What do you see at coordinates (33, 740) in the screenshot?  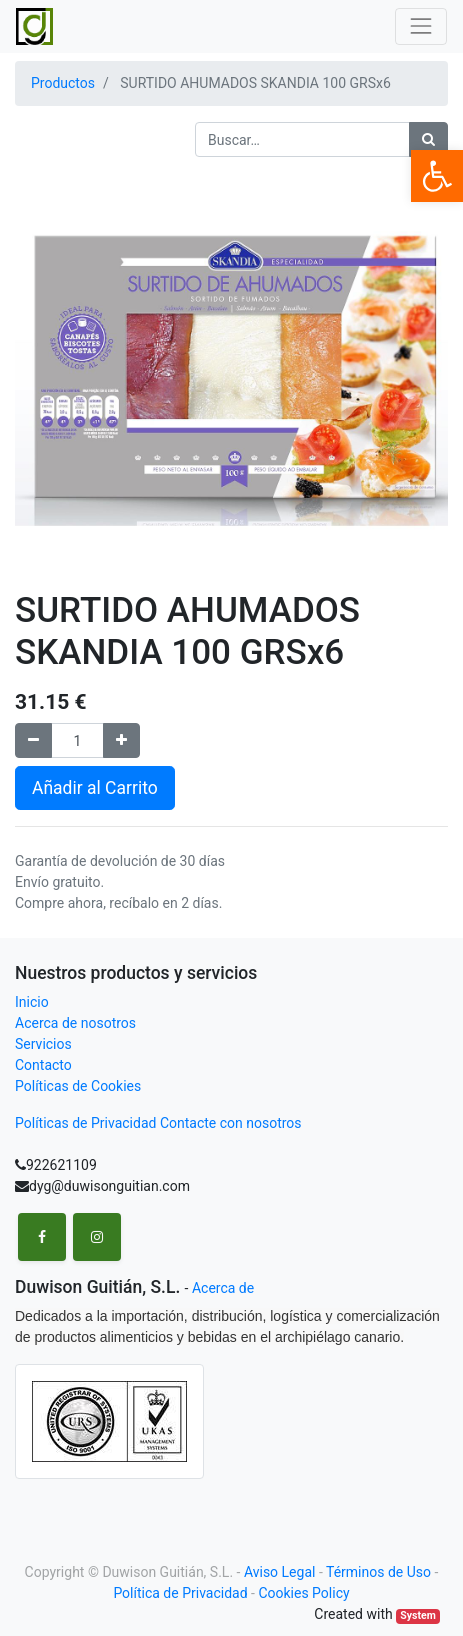 I see `[Remove one]` at bounding box center [33, 740].